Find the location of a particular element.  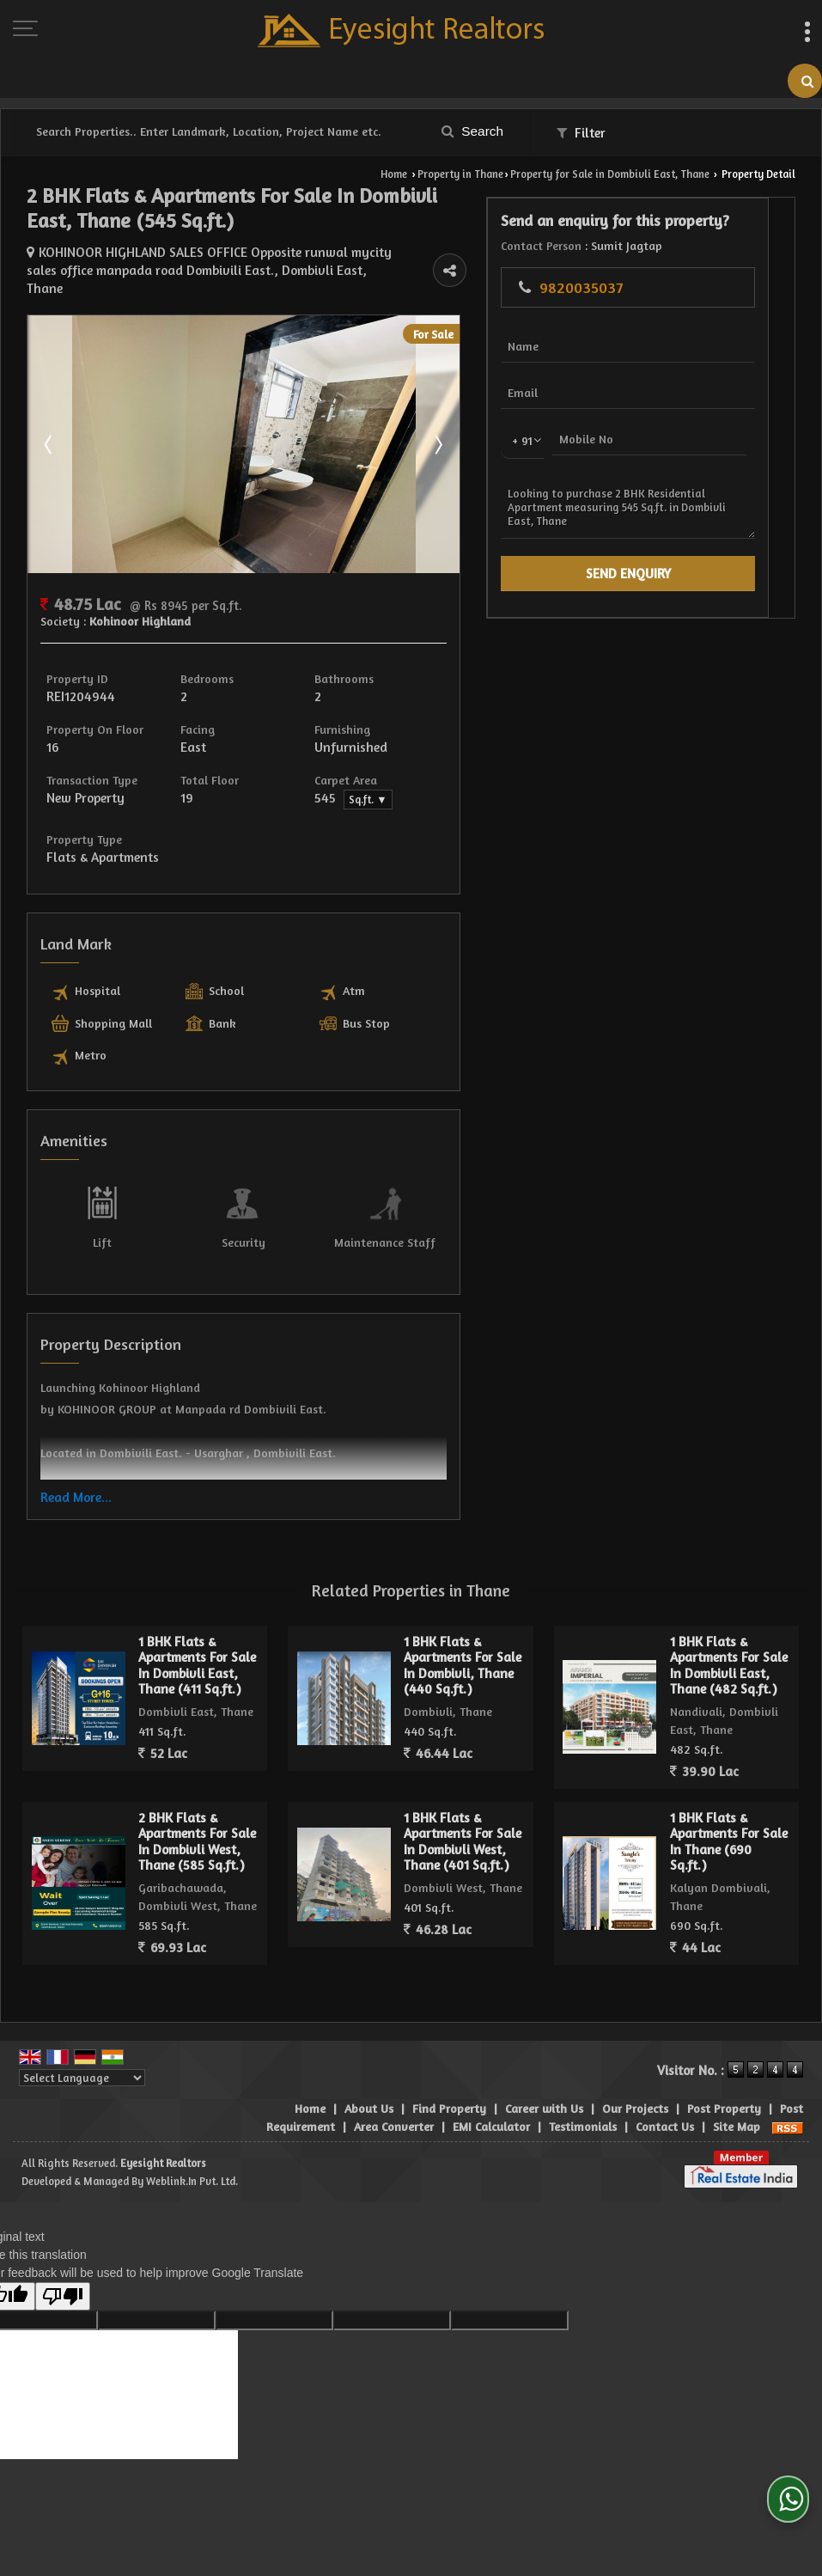

Testimonials is located at coordinates (583, 2083).